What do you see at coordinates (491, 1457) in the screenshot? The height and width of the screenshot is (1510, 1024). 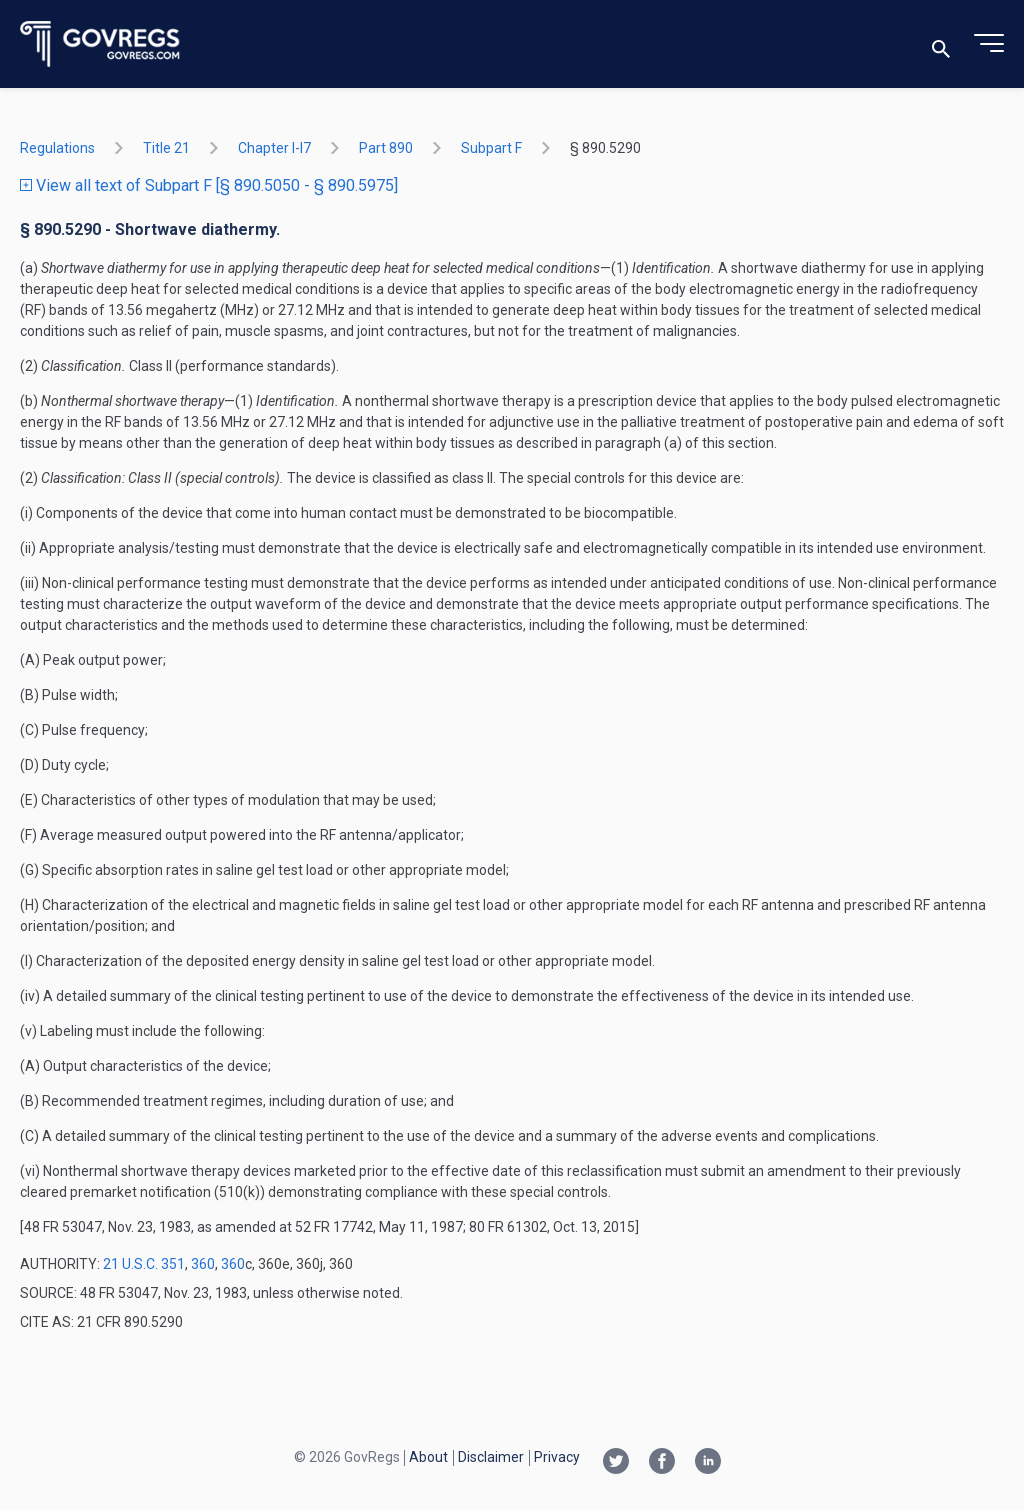 I see `Disclaimer` at bounding box center [491, 1457].